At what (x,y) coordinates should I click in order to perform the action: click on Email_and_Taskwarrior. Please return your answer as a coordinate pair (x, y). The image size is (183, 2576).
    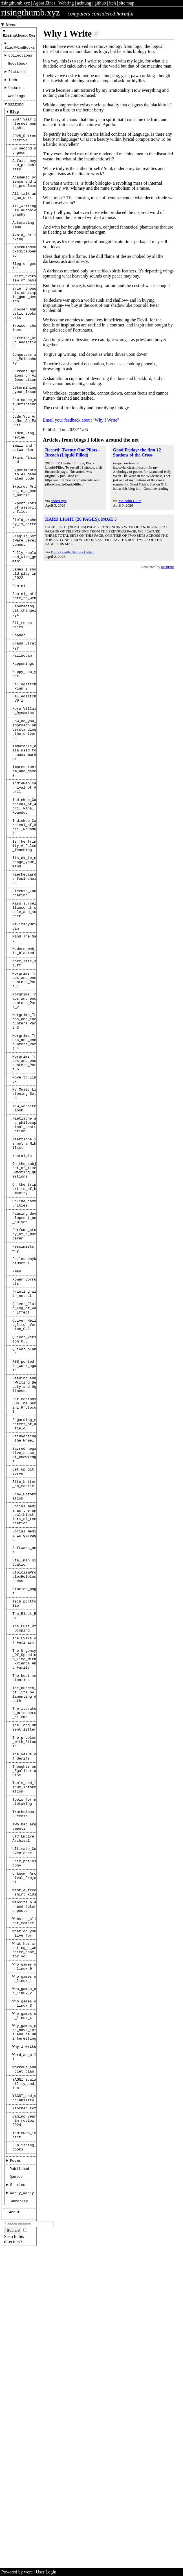
    Looking at the image, I should click on (24, 507).